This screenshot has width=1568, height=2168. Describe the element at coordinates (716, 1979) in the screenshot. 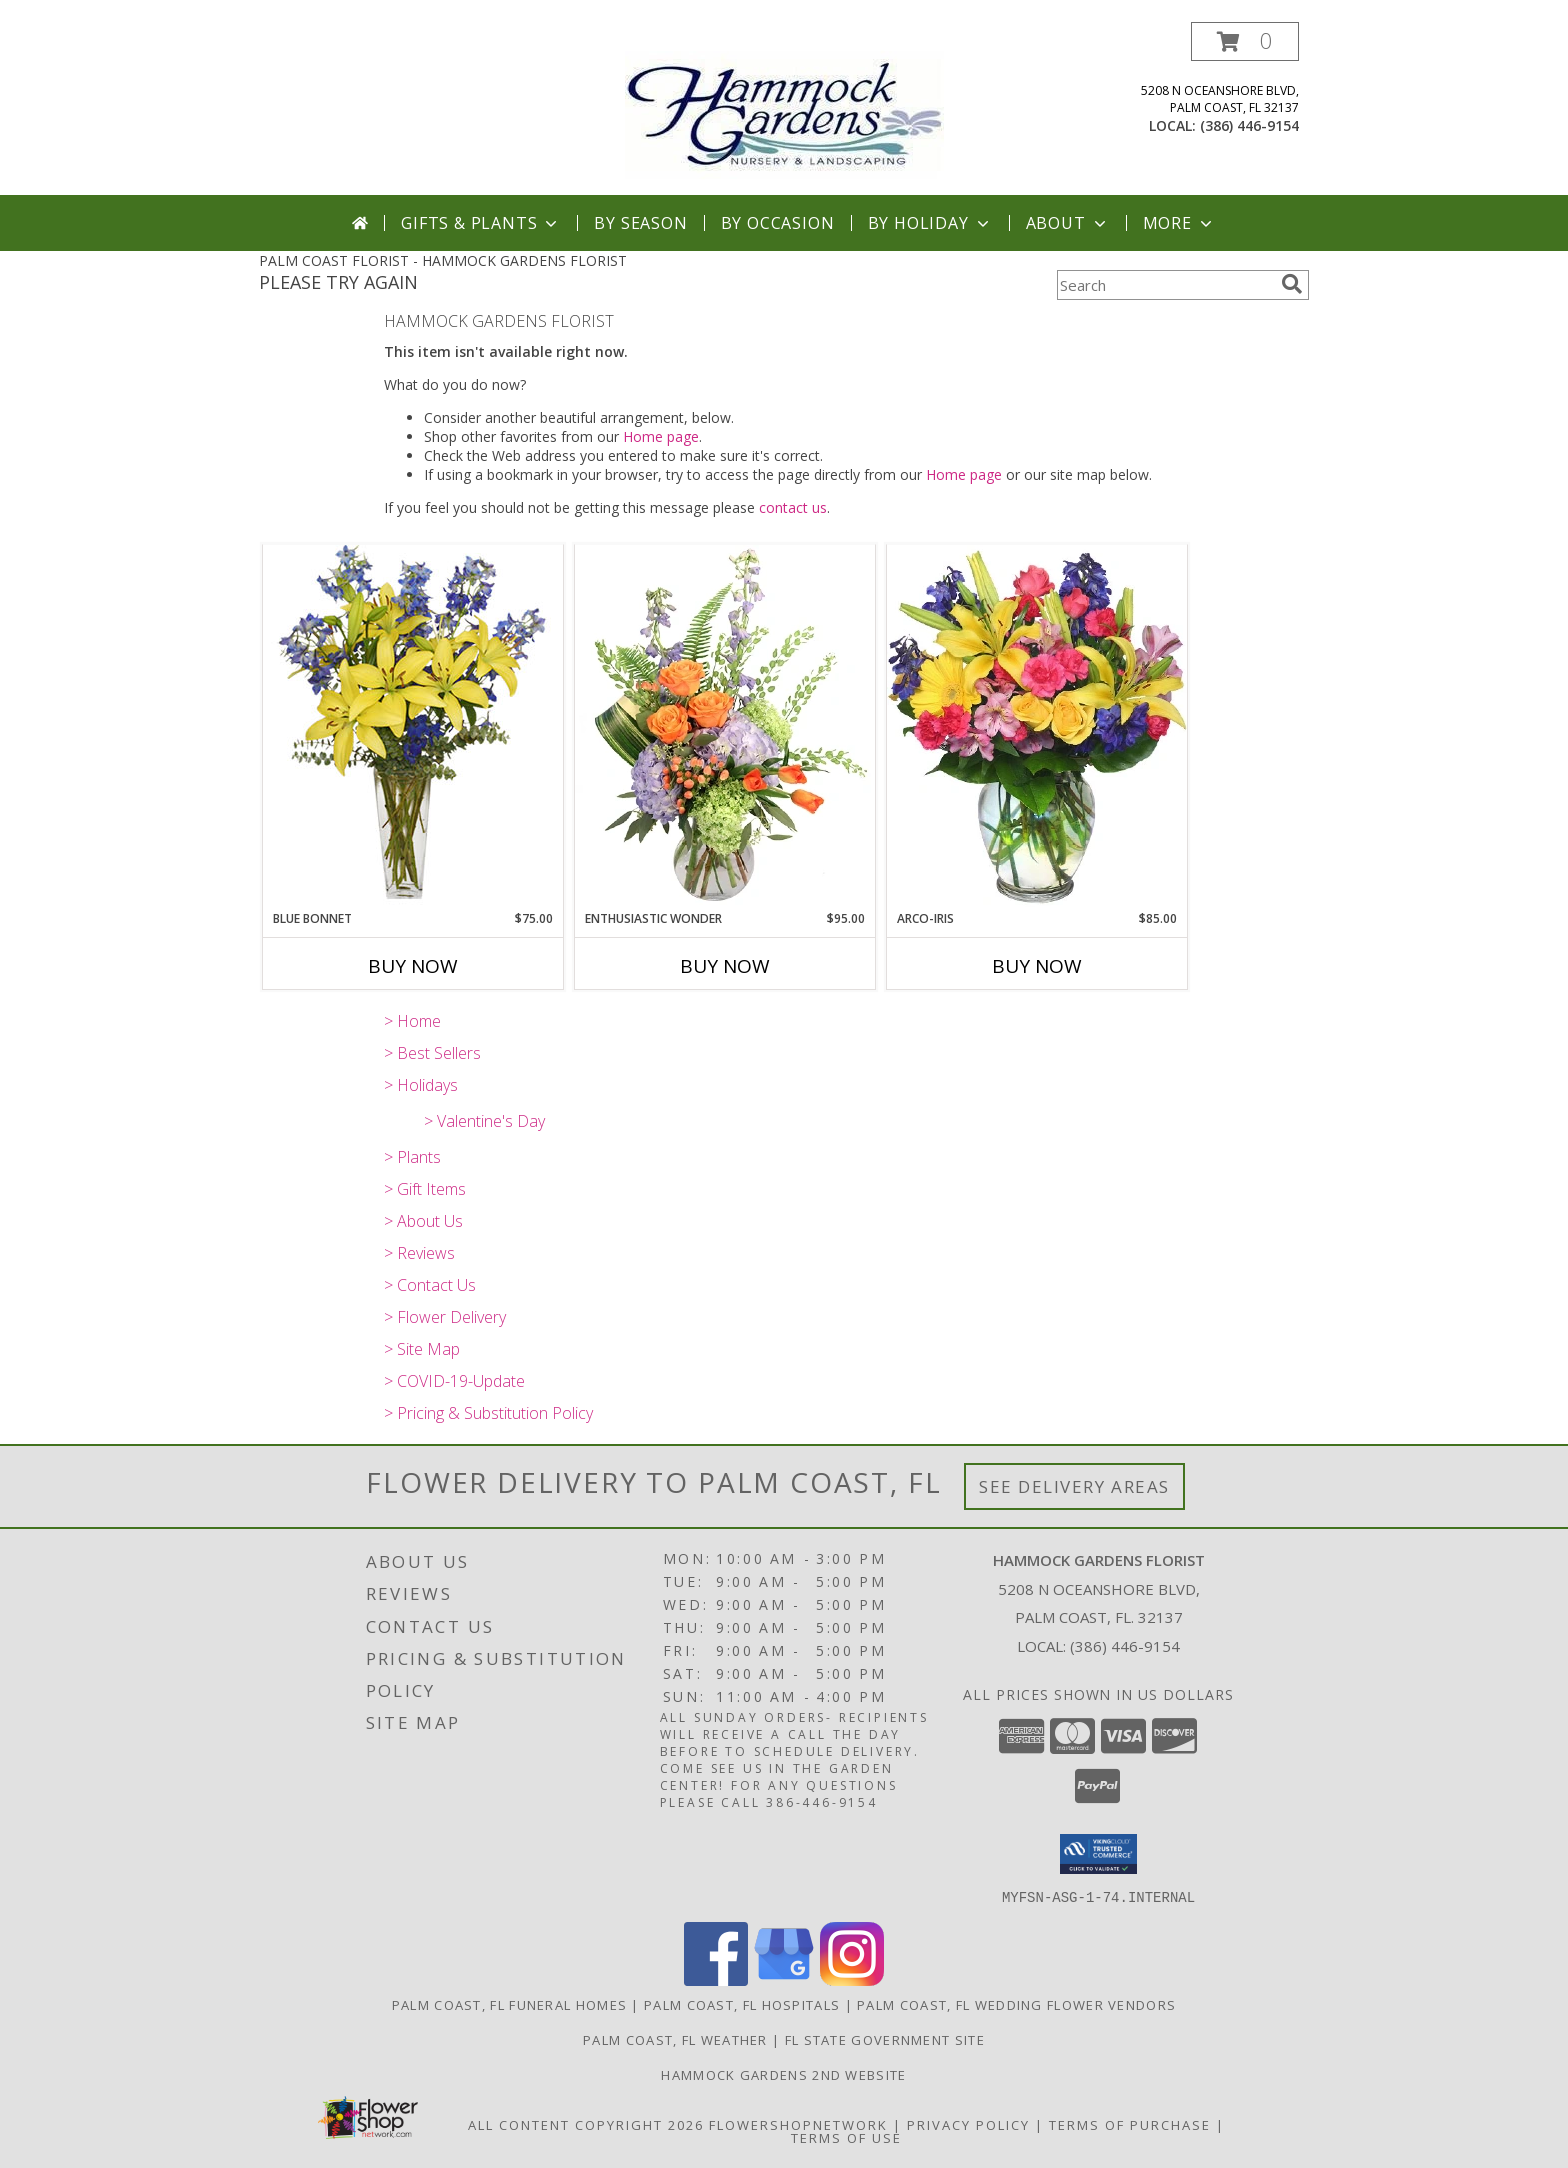

I see `[View our Facebook]` at that location.